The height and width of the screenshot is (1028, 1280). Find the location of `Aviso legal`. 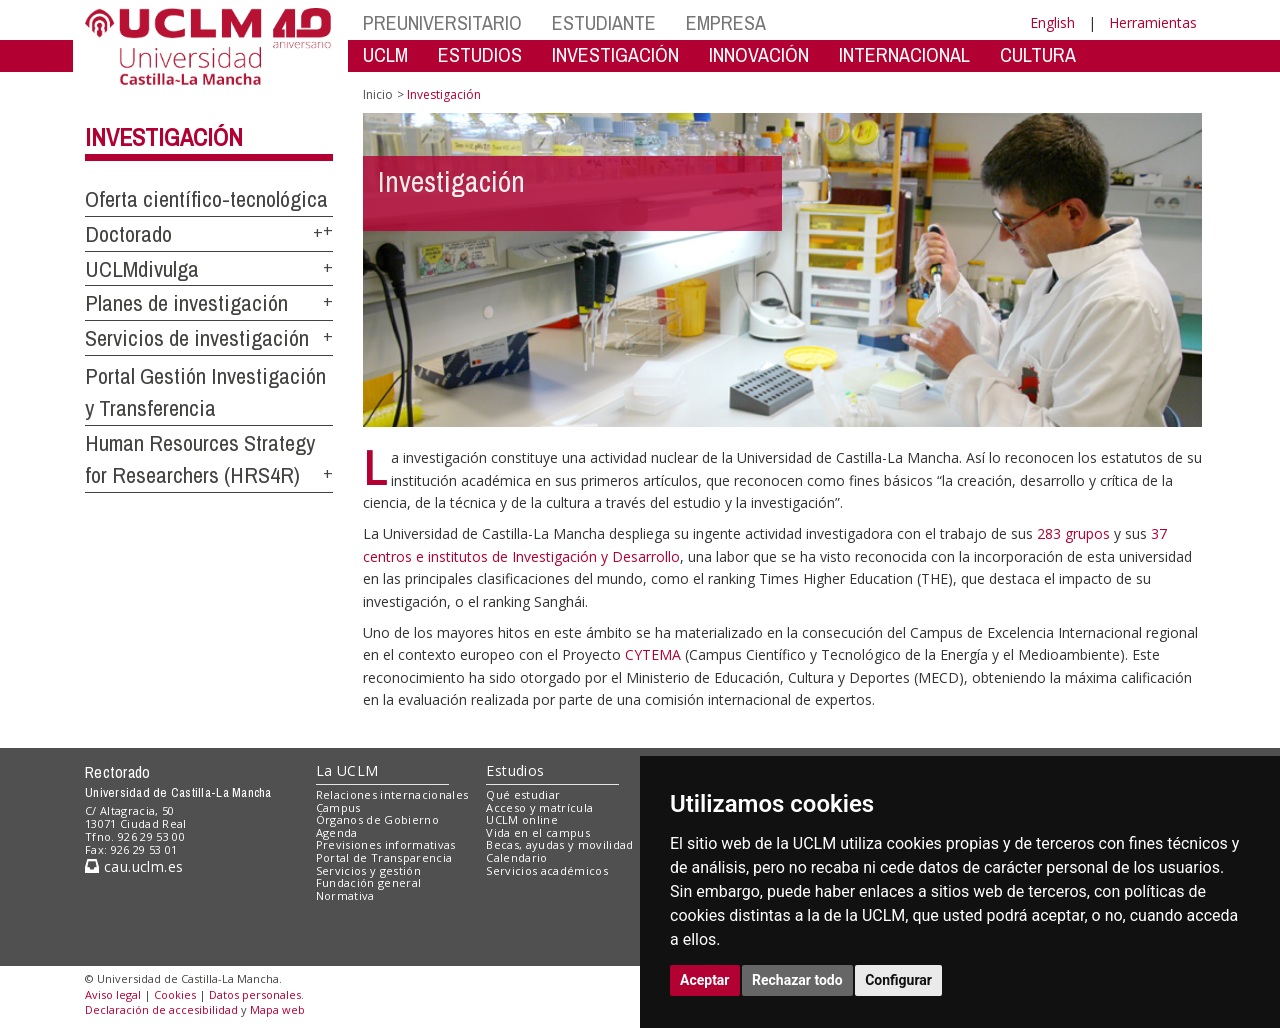

Aviso legal is located at coordinates (113, 994).